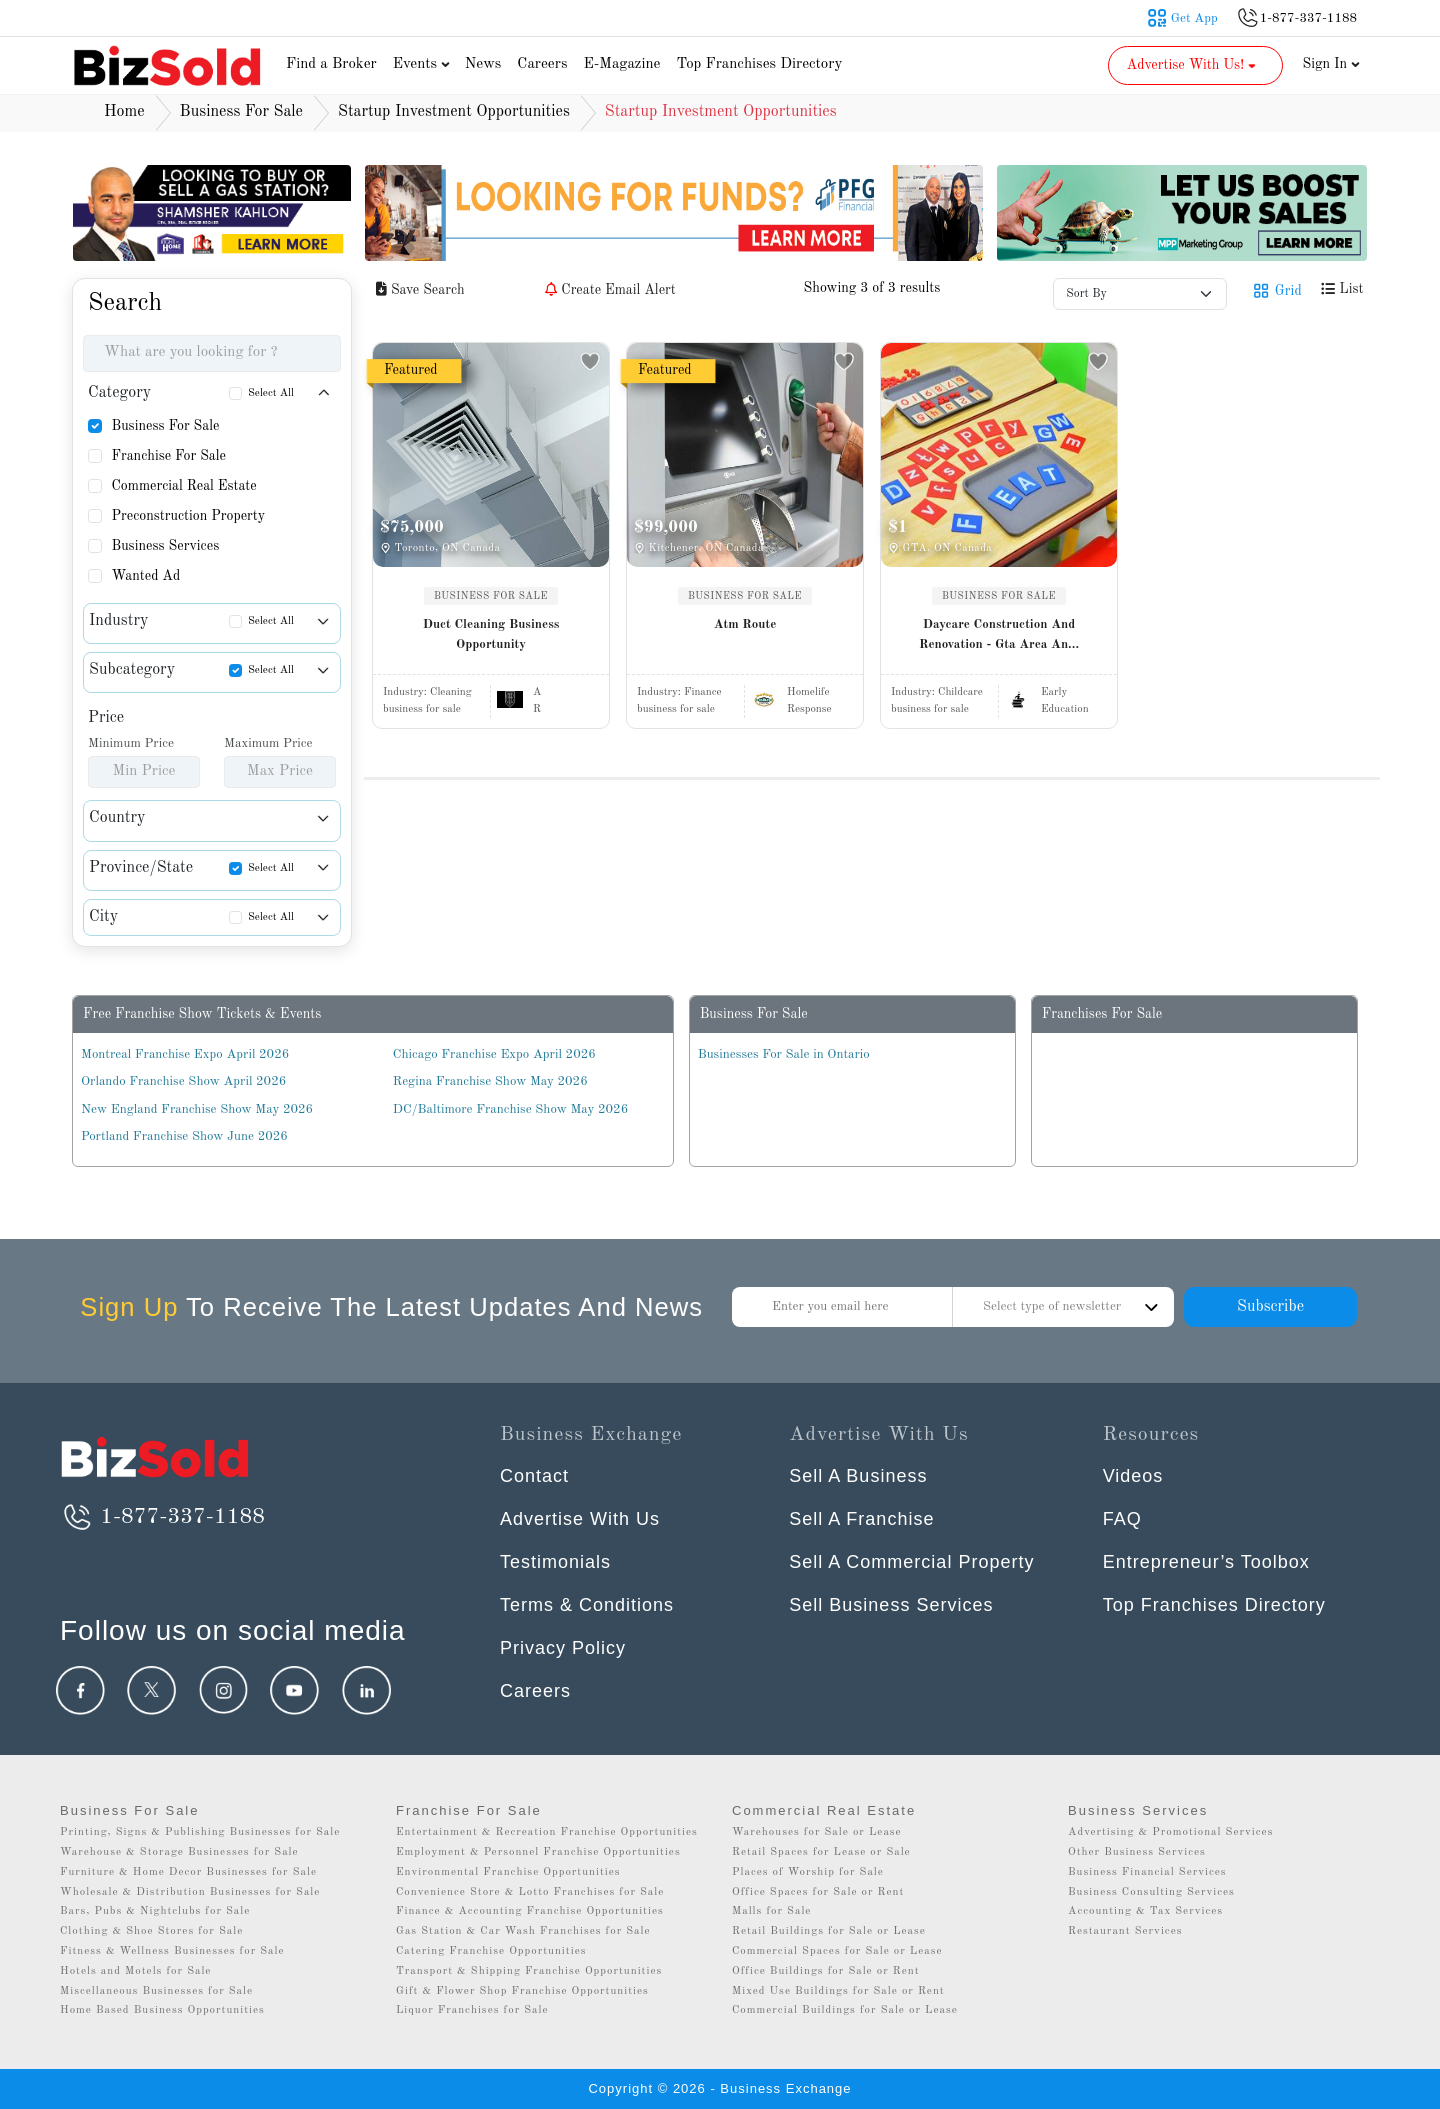 Image resolution: width=1440 pixels, height=2109 pixels. Describe the element at coordinates (826, 1971) in the screenshot. I see `Office Buildings for Sale or Rent` at that location.